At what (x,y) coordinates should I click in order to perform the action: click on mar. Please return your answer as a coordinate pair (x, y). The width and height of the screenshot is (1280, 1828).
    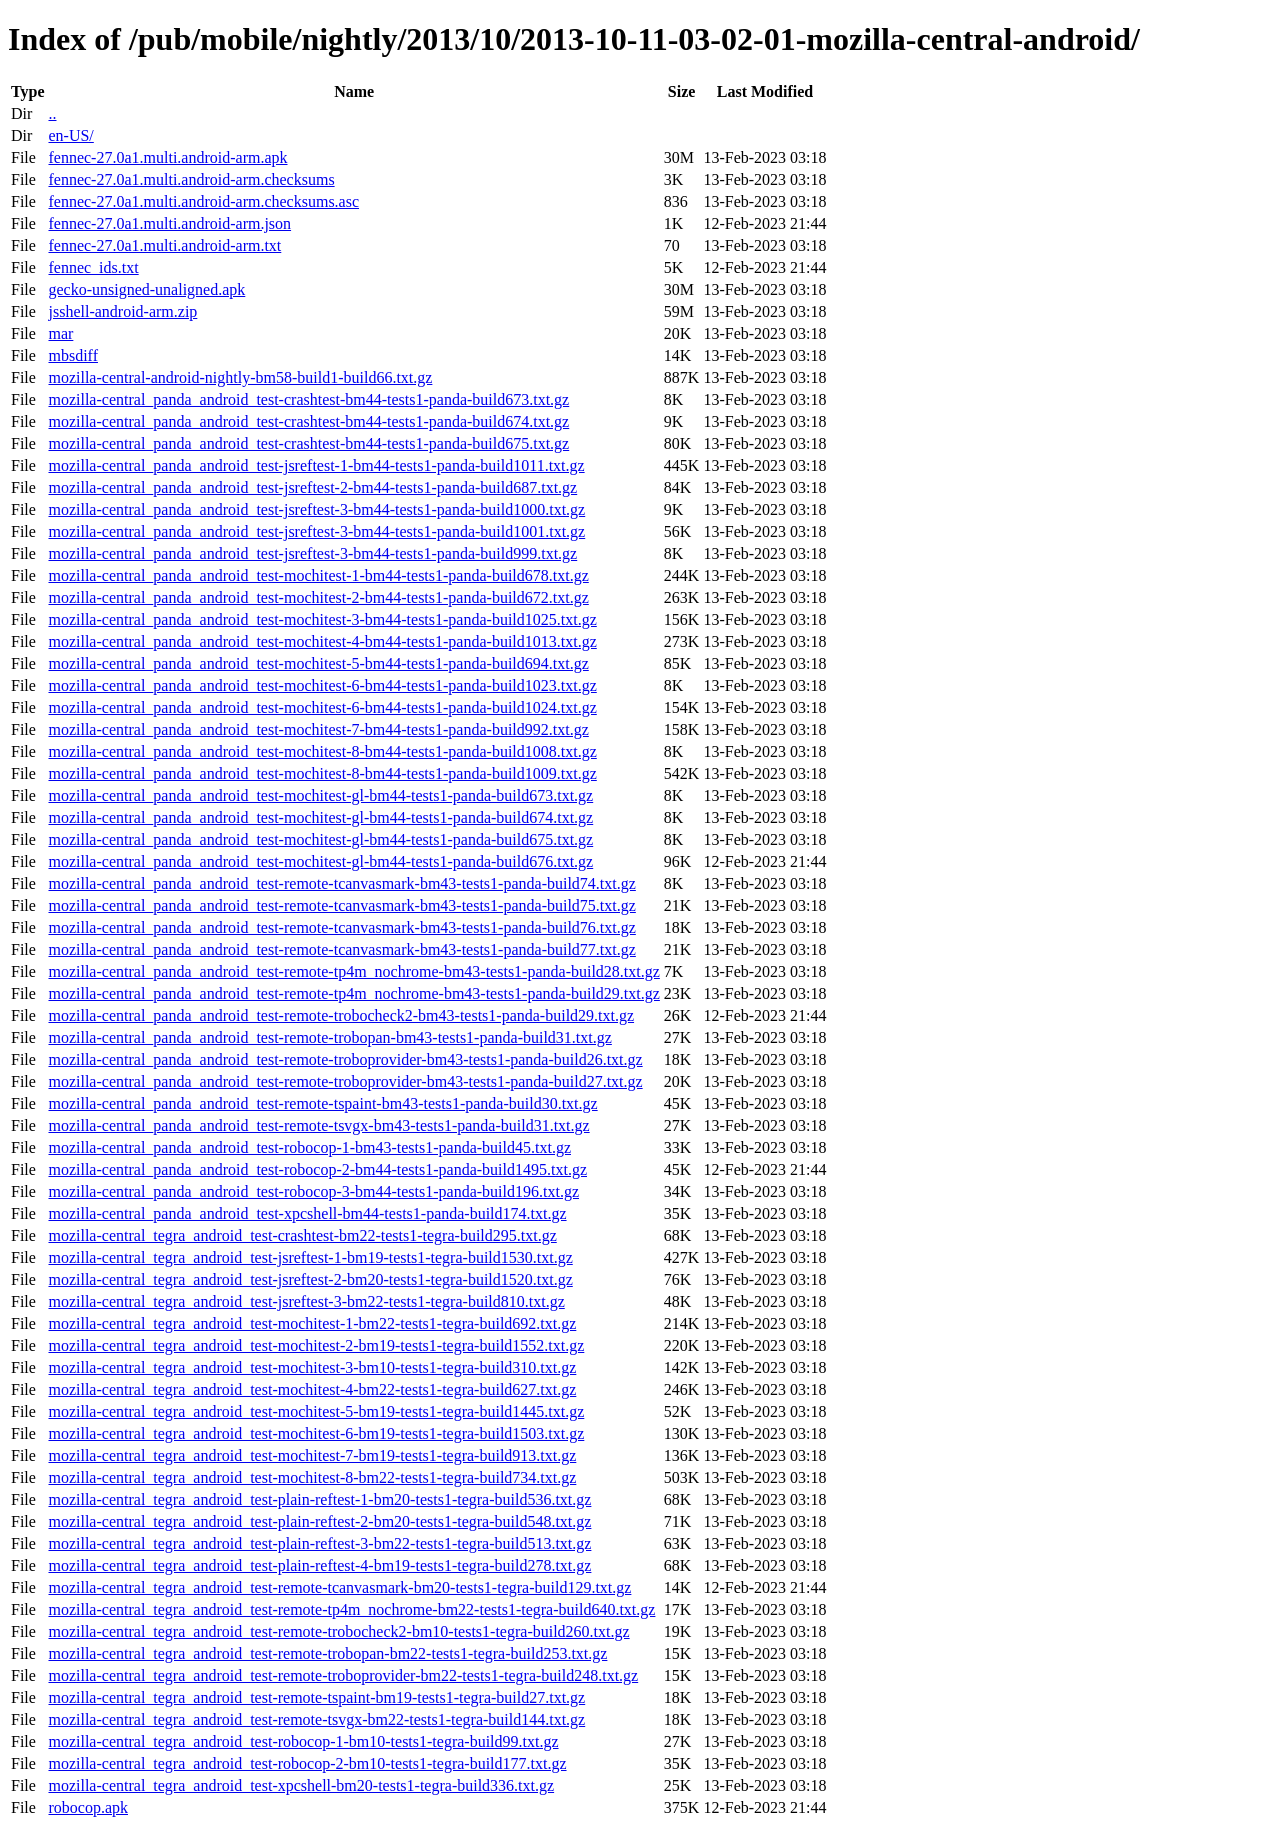
    Looking at the image, I should click on (60, 333).